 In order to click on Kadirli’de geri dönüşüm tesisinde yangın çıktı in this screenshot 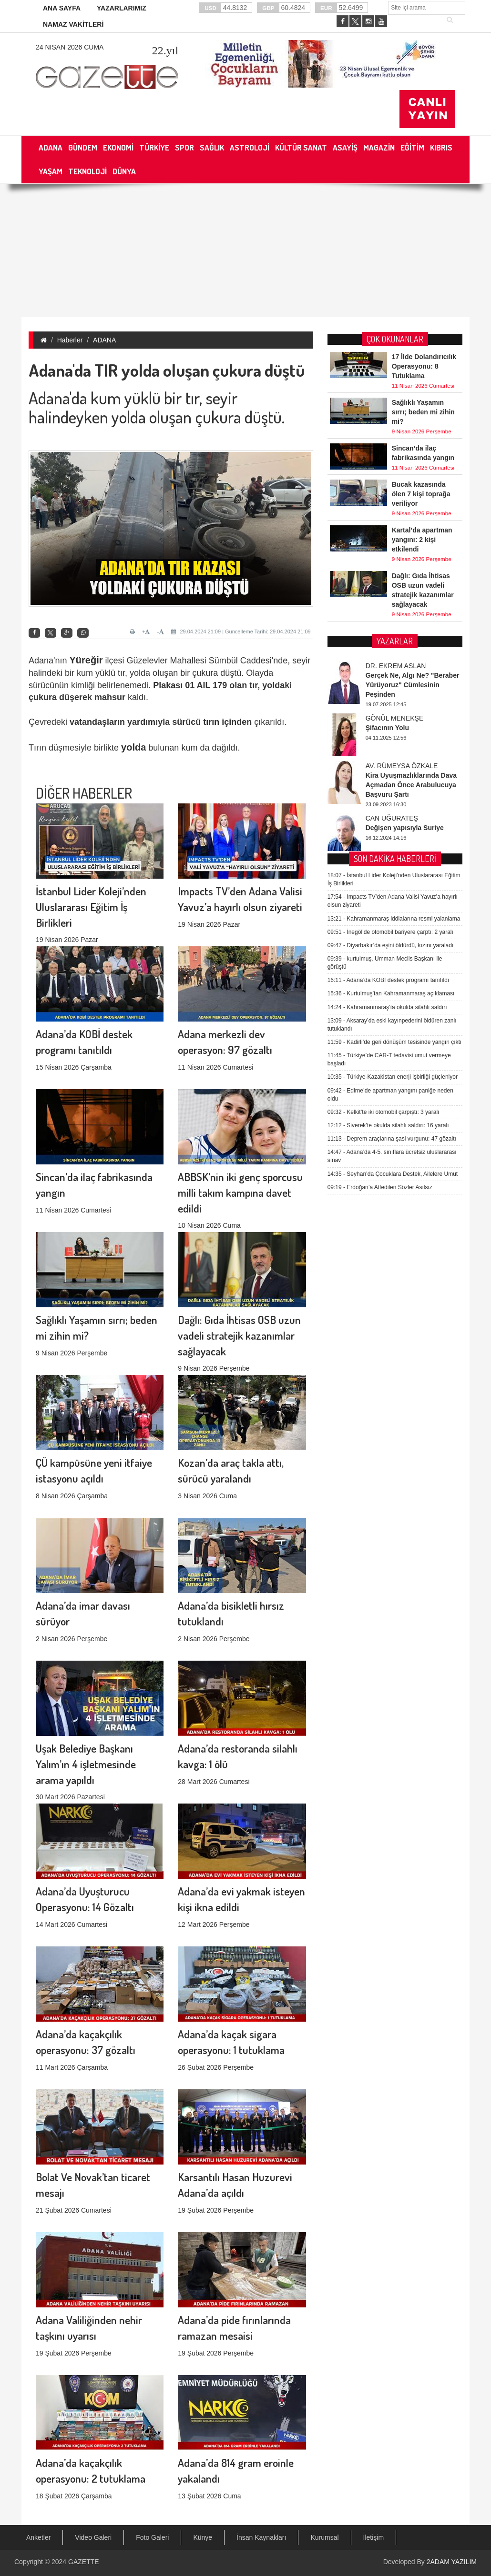, I will do `click(394, 710)`.